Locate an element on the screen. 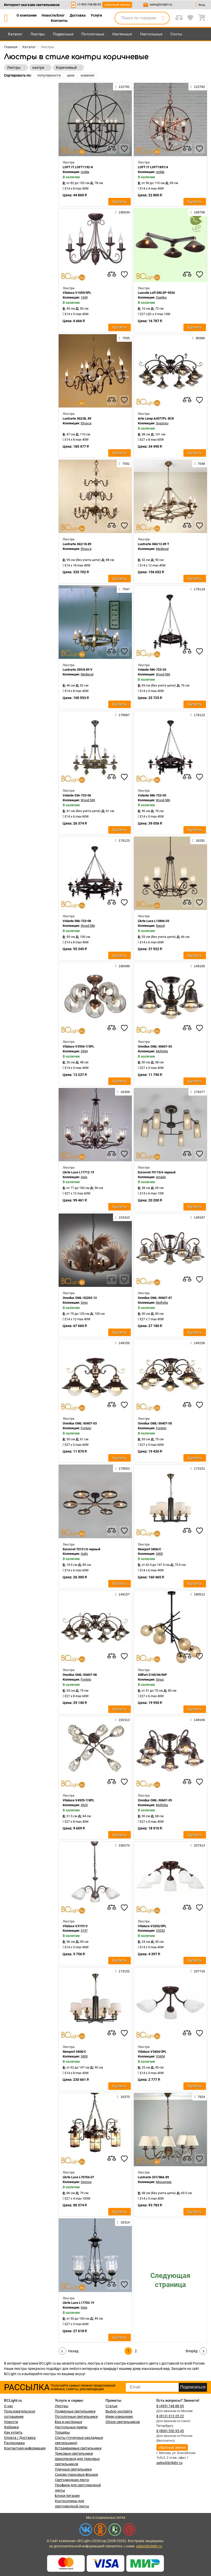 The image size is (211, 2576). 153410 is located at coordinates (122, 1217).